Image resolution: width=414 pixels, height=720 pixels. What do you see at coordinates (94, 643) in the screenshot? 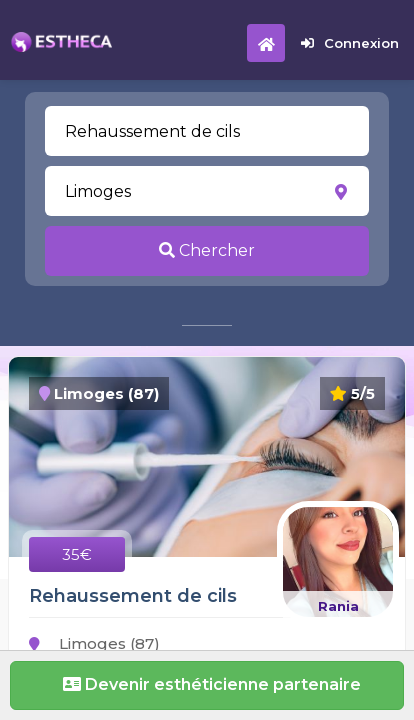
I see `Limoges (87)` at bounding box center [94, 643].